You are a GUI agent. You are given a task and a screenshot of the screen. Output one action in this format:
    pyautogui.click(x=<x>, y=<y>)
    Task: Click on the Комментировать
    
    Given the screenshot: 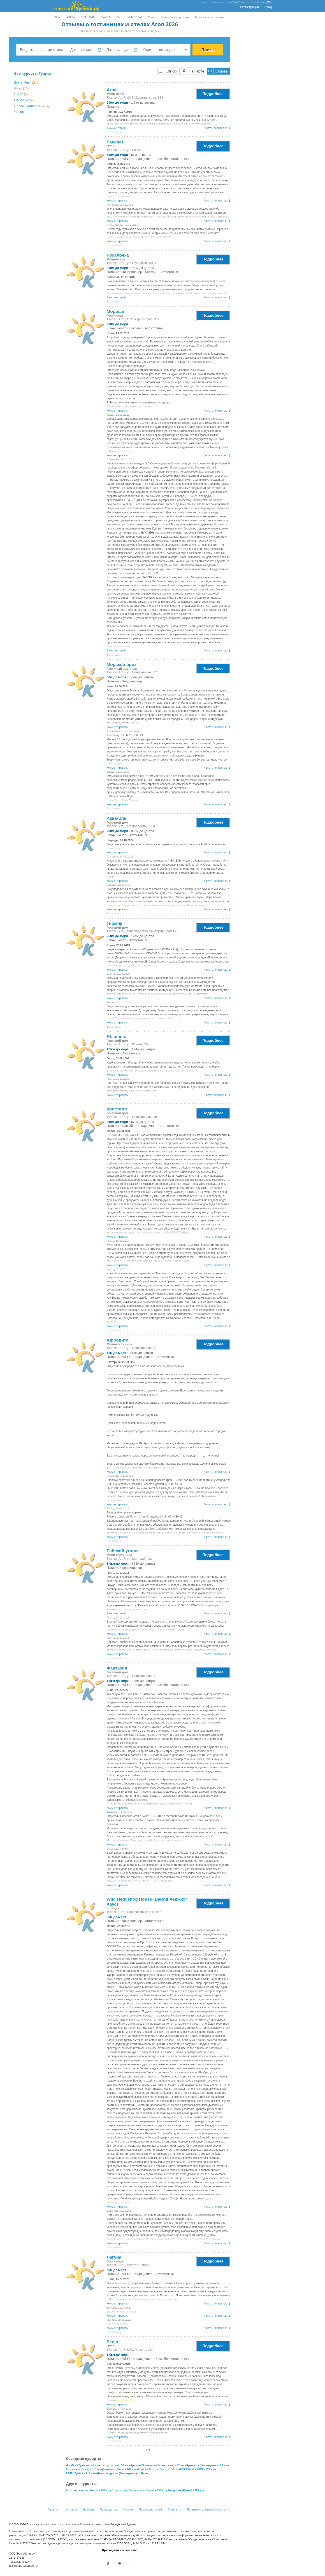 What is the action you would take?
    pyautogui.click(x=117, y=200)
    